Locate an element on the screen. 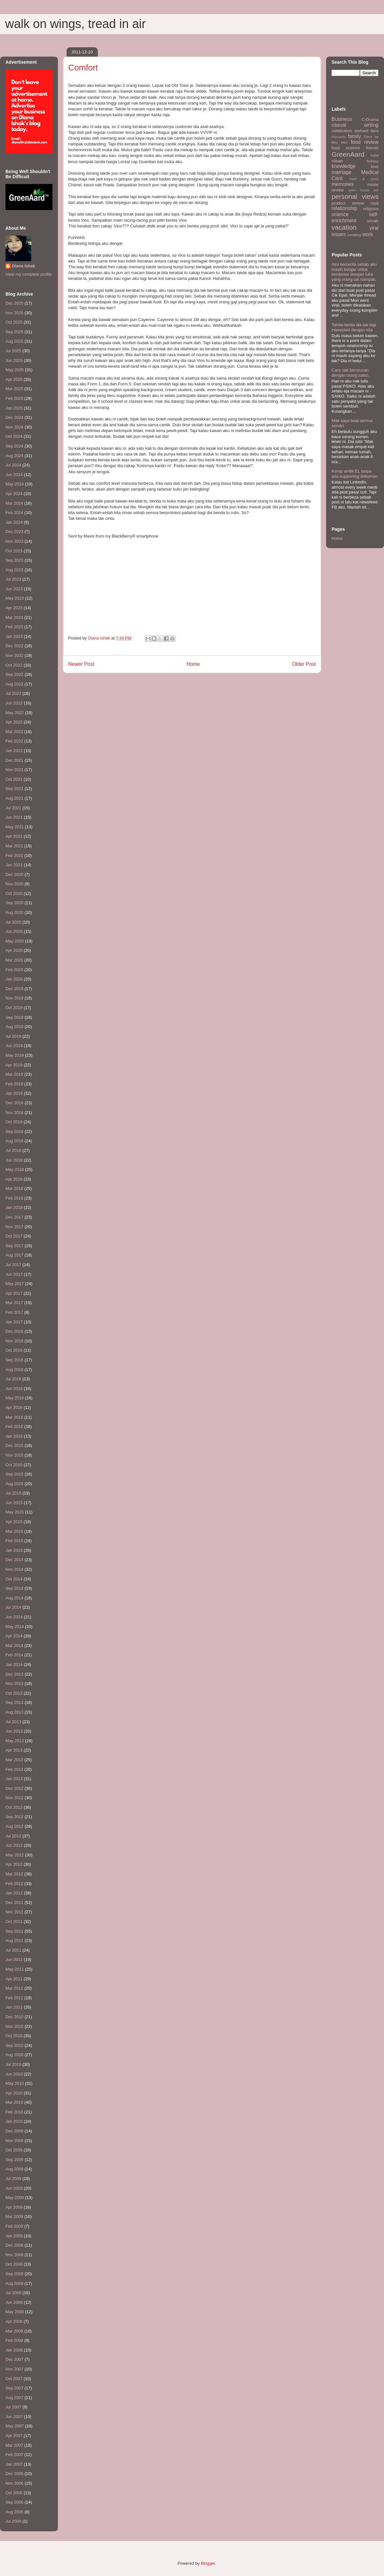  Nov 2020 is located at coordinates (14, 883).